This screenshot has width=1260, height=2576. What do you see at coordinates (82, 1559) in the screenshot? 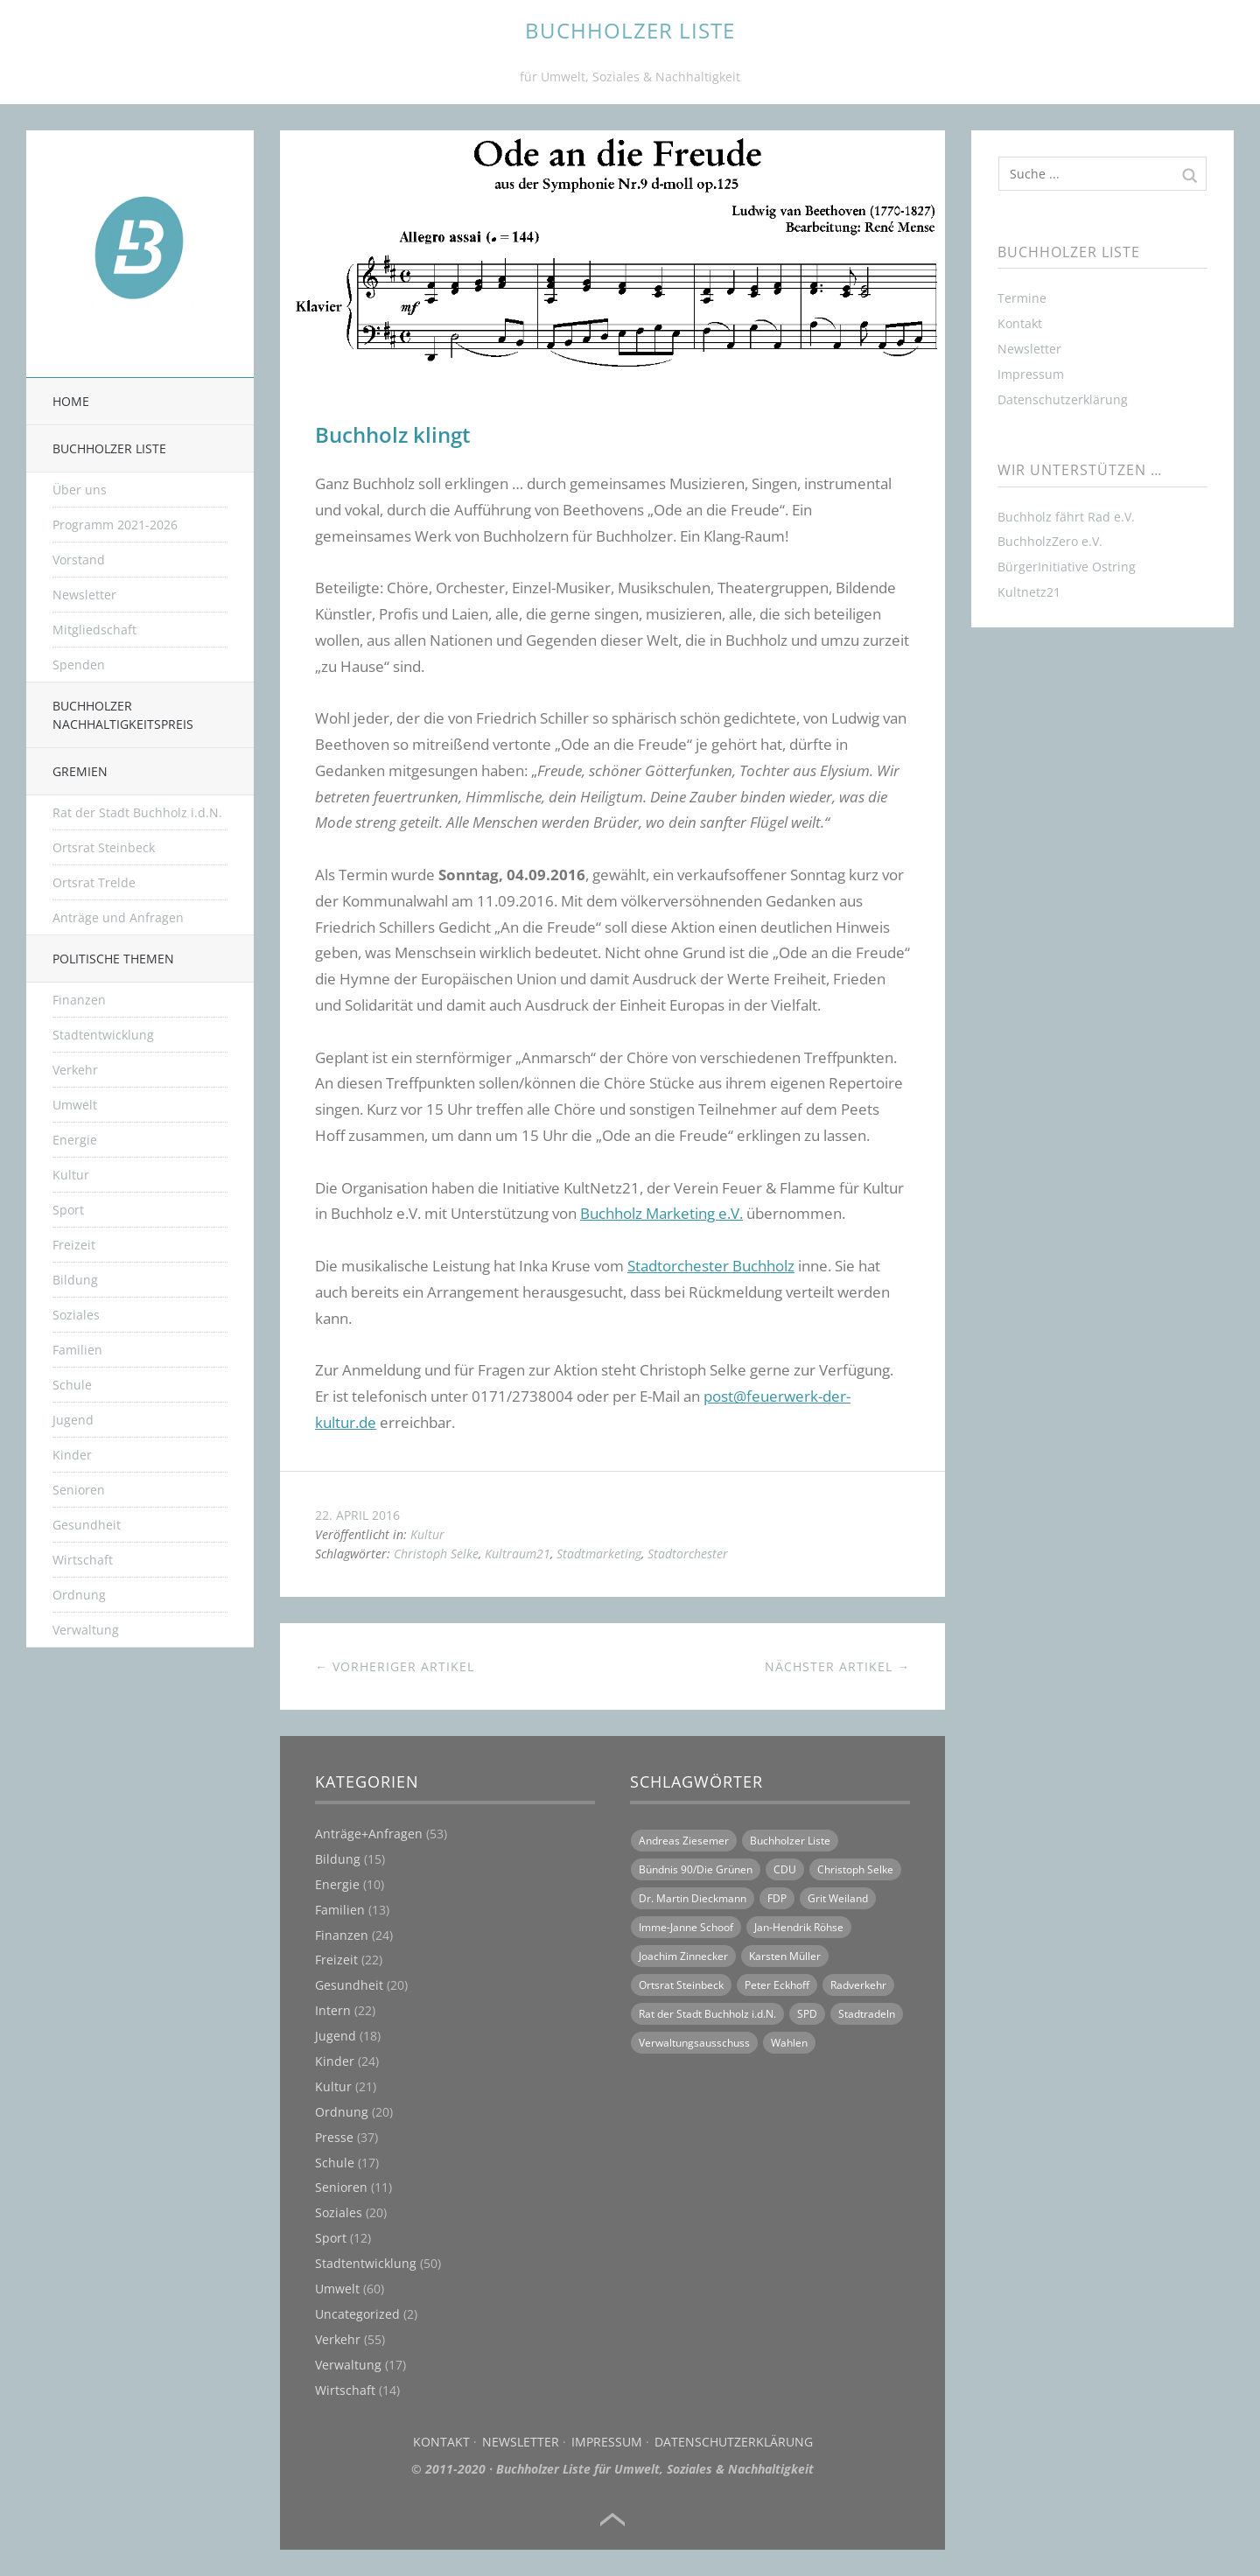
I see `Wirtschaft` at bounding box center [82, 1559].